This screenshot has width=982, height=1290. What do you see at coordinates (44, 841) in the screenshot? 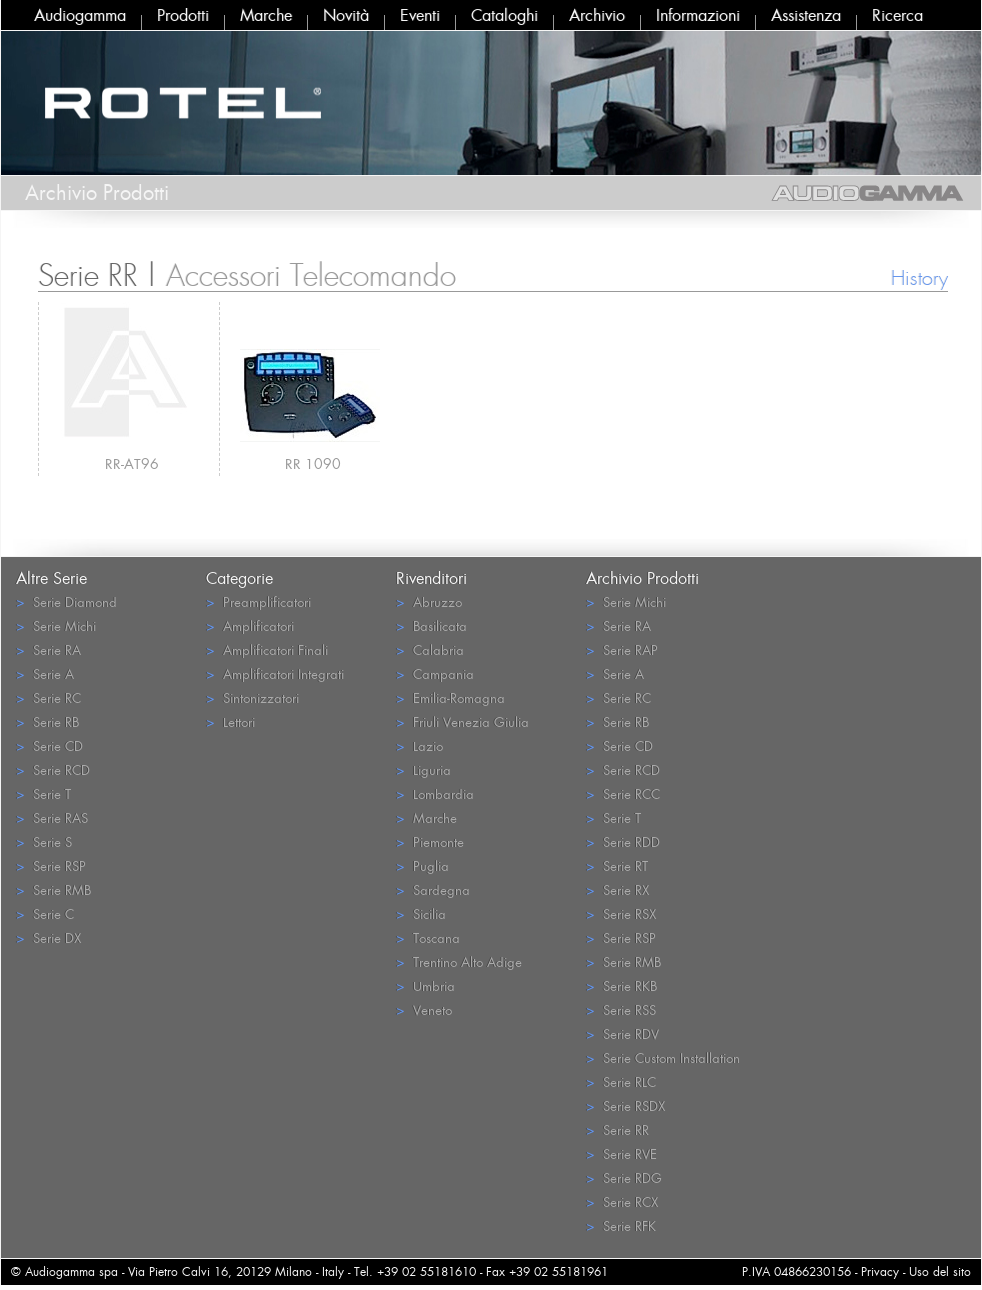
I see `Serie S` at bounding box center [44, 841].